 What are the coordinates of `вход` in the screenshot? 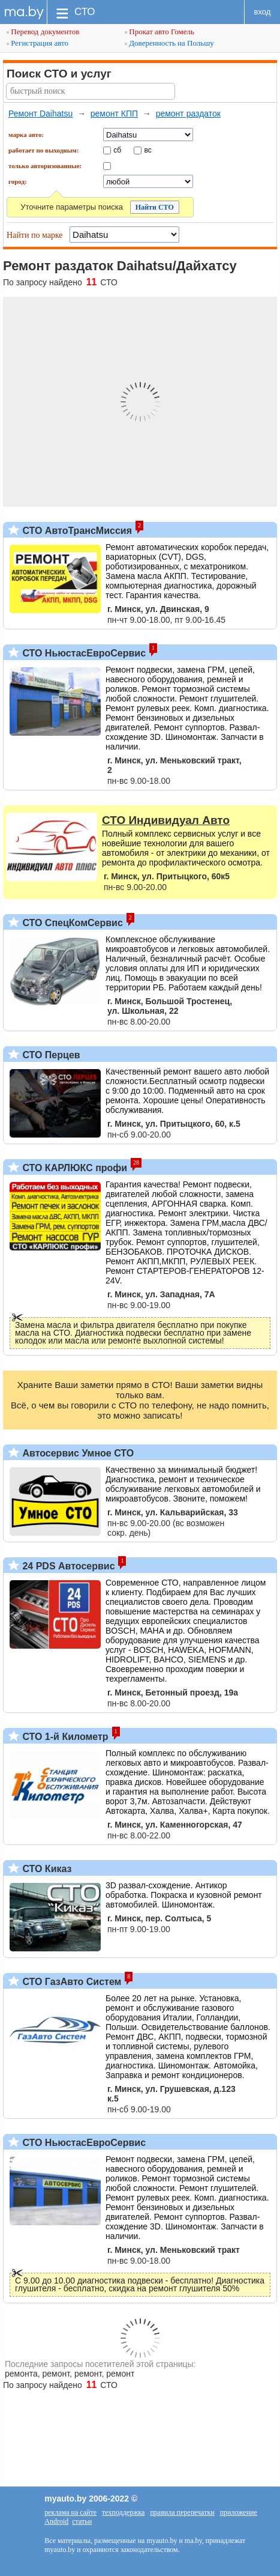 It's located at (262, 11).